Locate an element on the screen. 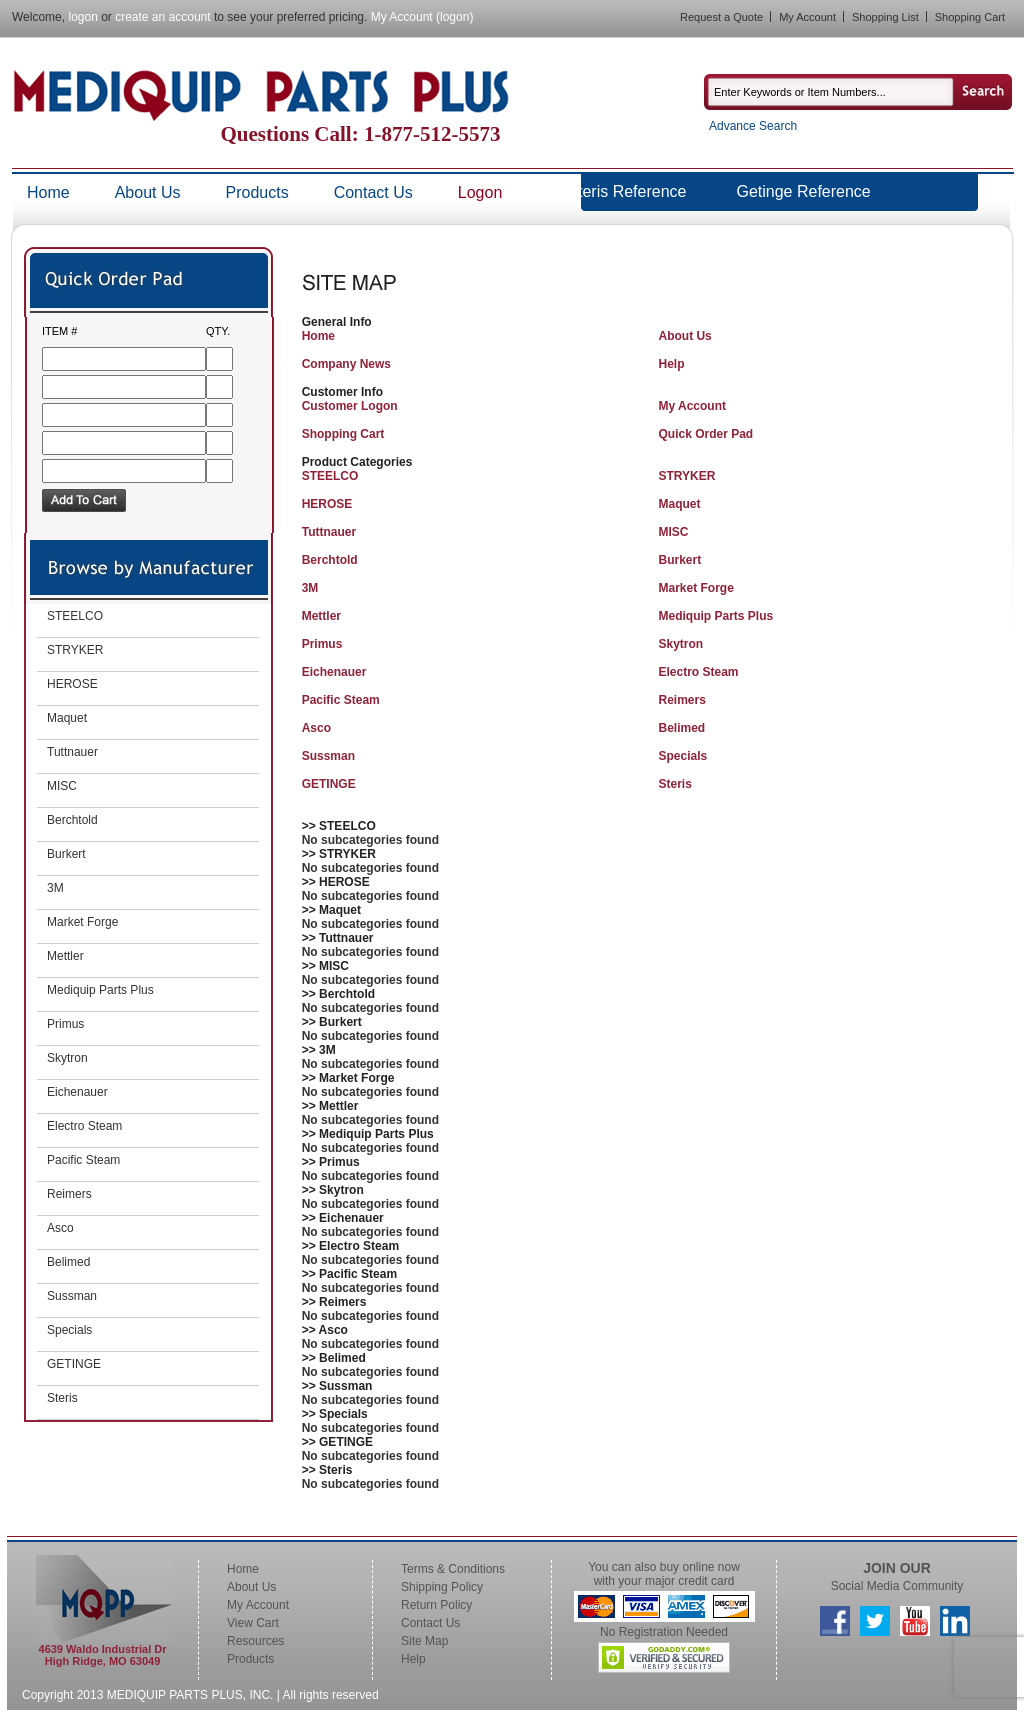  Reimers is located at coordinates (681, 700).